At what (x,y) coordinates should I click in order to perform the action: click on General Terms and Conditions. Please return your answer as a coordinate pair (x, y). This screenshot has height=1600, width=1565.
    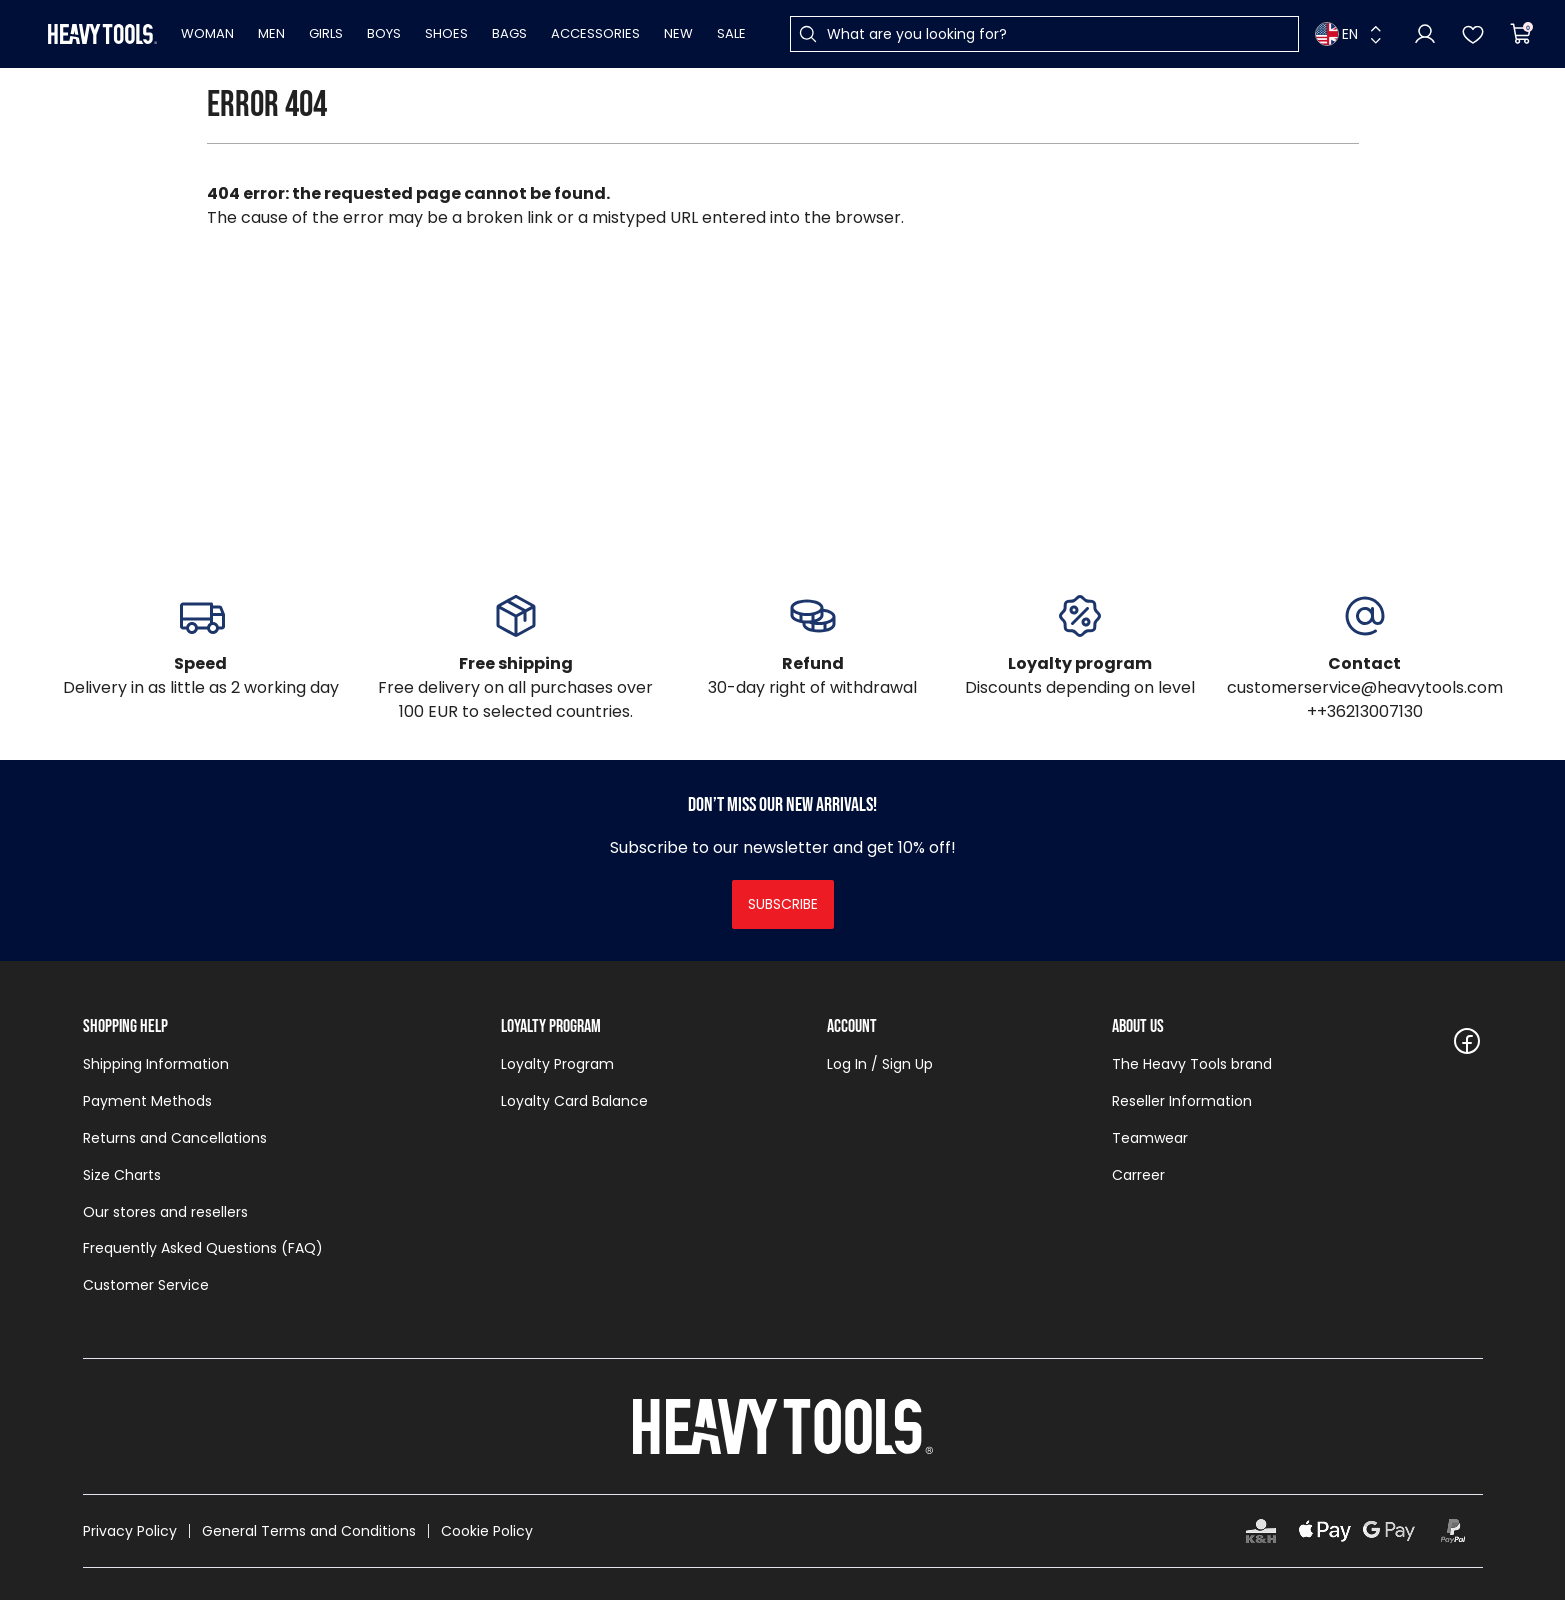
    Looking at the image, I should click on (309, 1531).